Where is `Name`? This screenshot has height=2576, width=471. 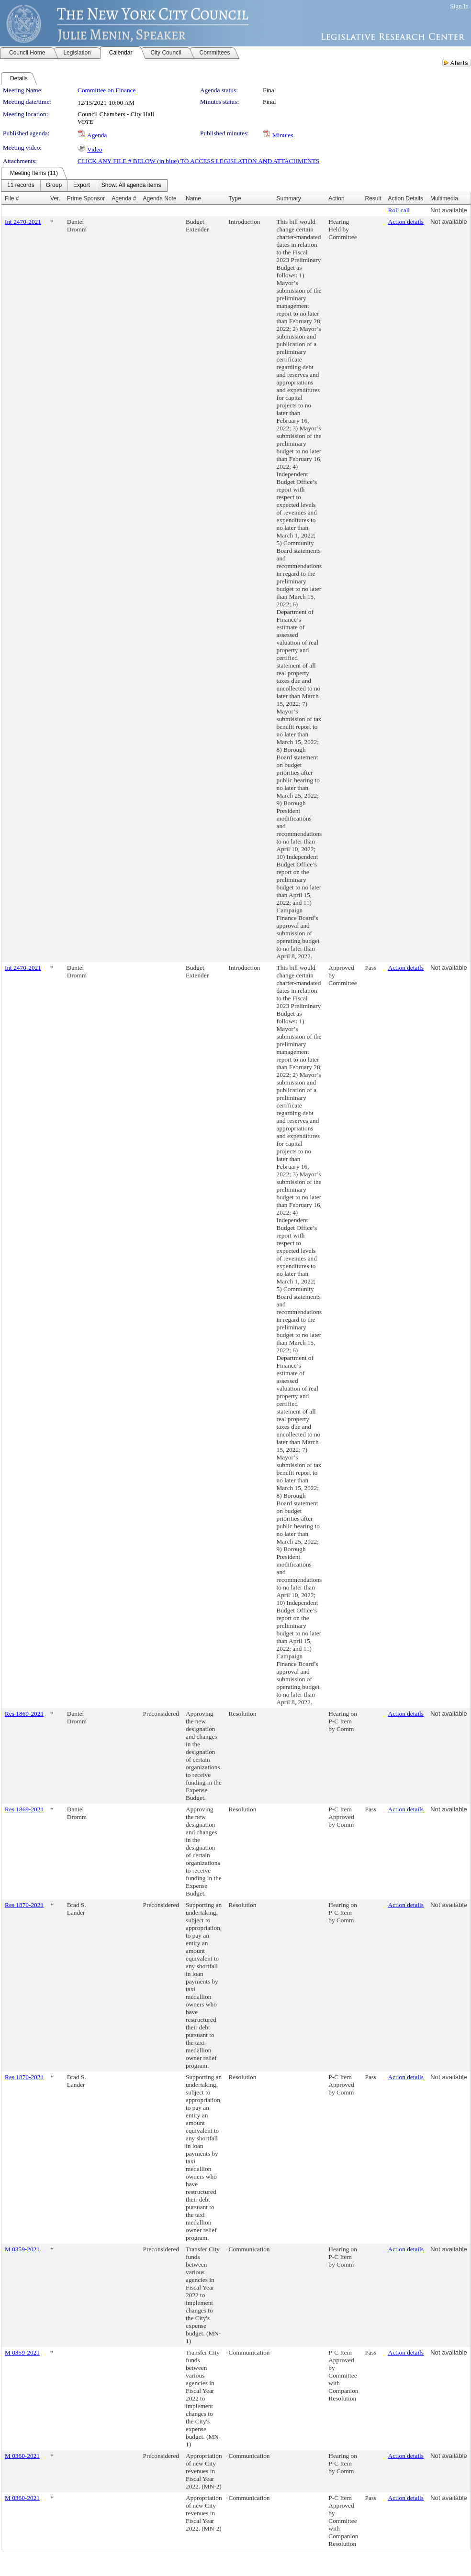 Name is located at coordinates (193, 198).